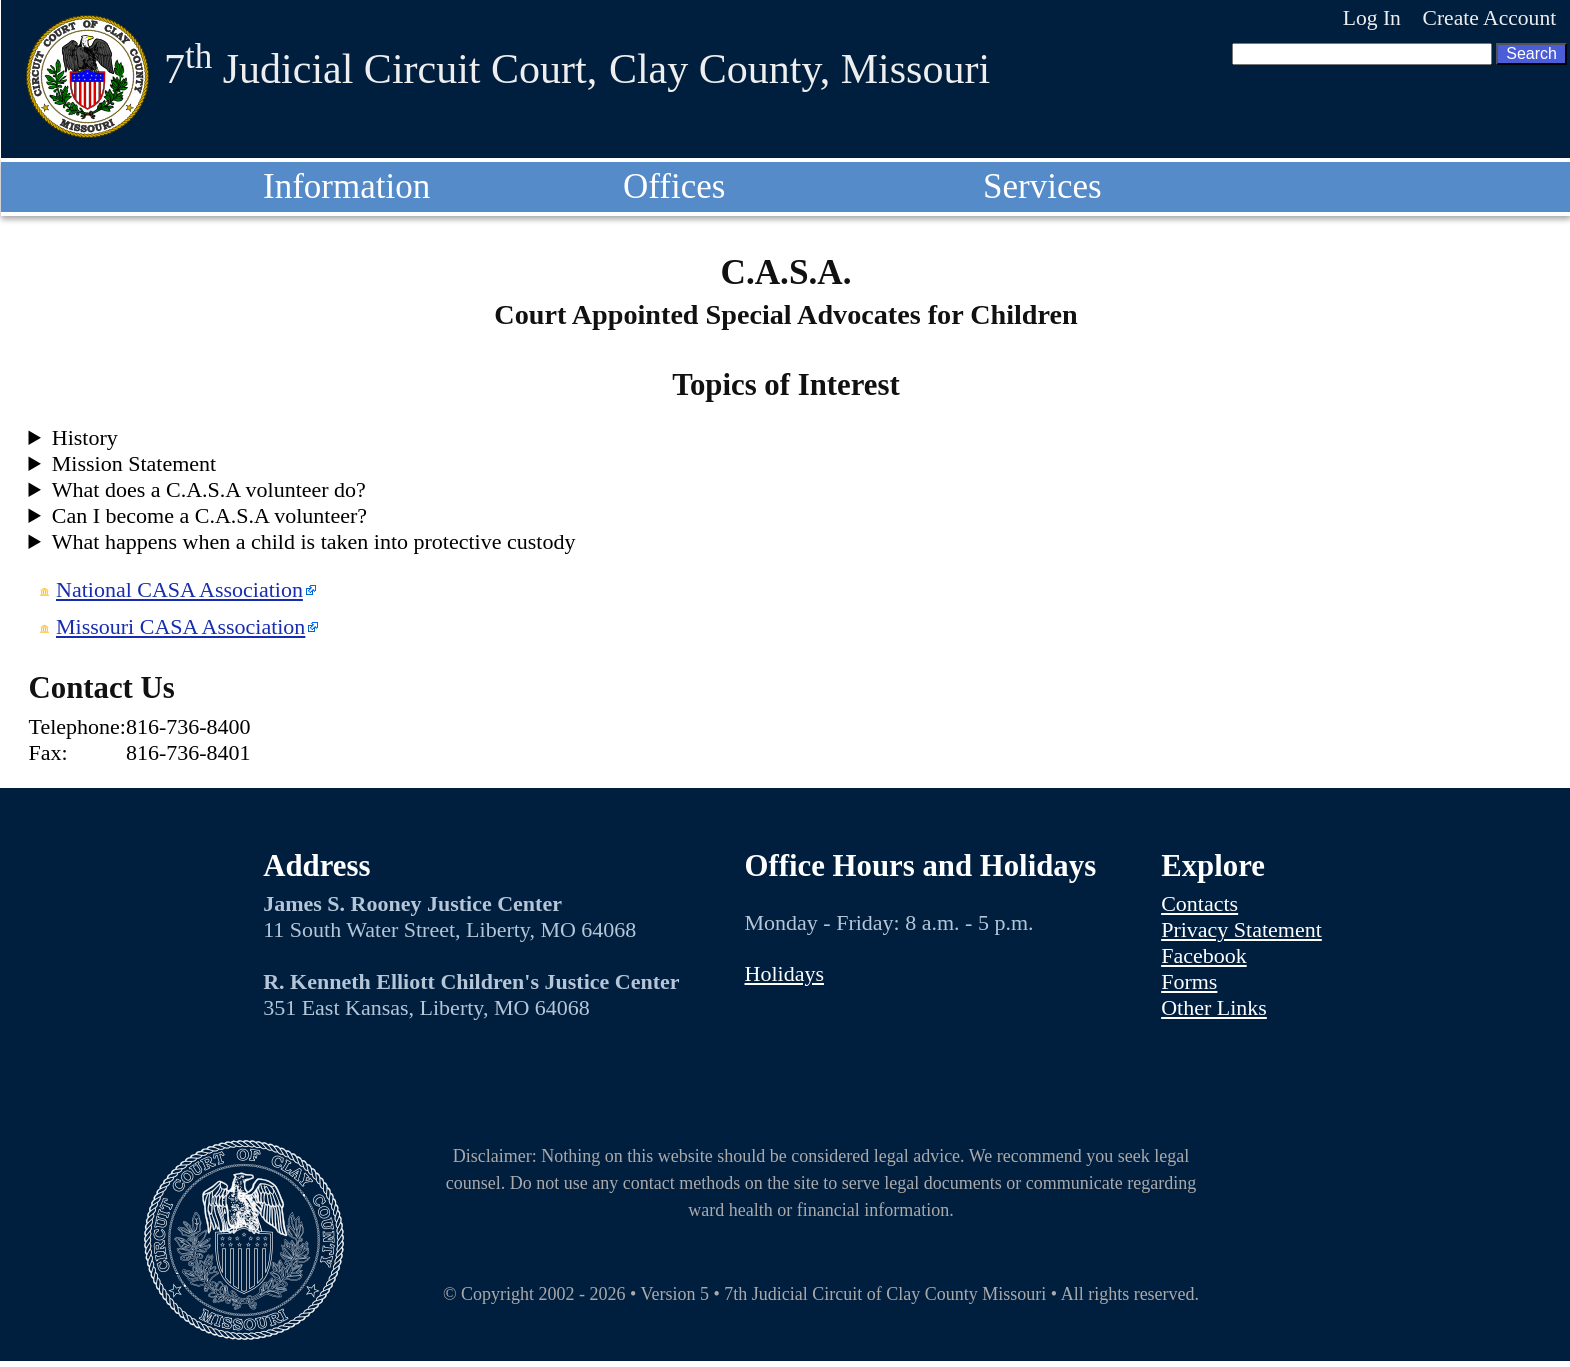 Image resolution: width=1570 pixels, height=1367 pixels. What do you see at coordinates (674, 186) in the screenshot?
I see `Offices` at bounding box center [674, 186].